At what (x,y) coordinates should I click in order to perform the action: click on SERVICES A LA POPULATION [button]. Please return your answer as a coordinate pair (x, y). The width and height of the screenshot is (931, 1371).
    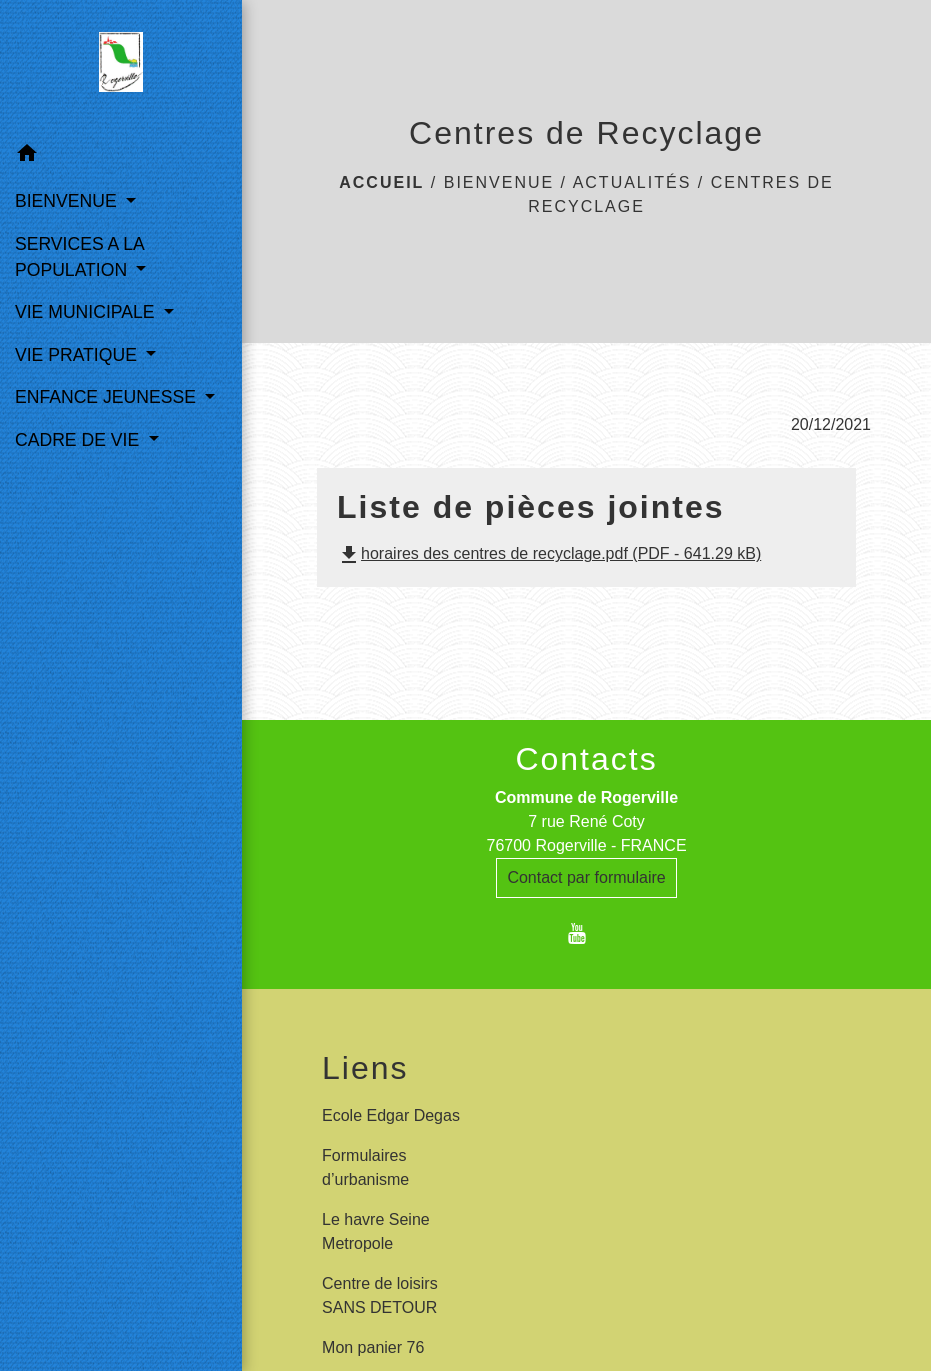
    Looking at the image, I should click on (79, 257).